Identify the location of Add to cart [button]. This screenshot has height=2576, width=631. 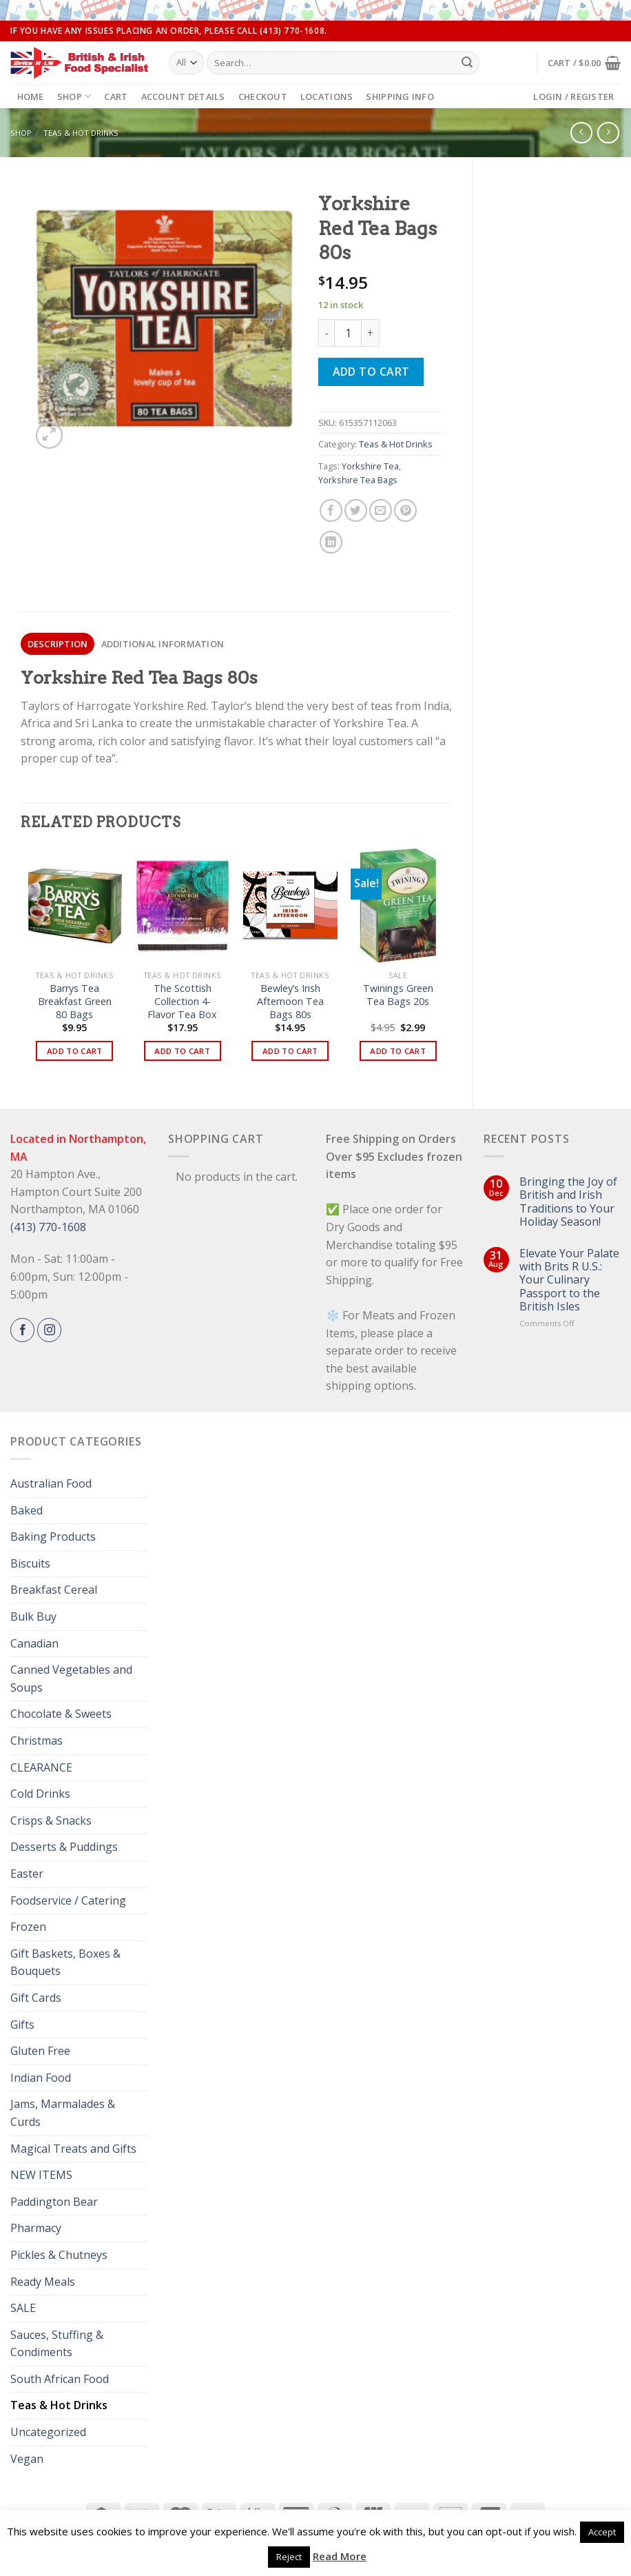
(75, 1051).